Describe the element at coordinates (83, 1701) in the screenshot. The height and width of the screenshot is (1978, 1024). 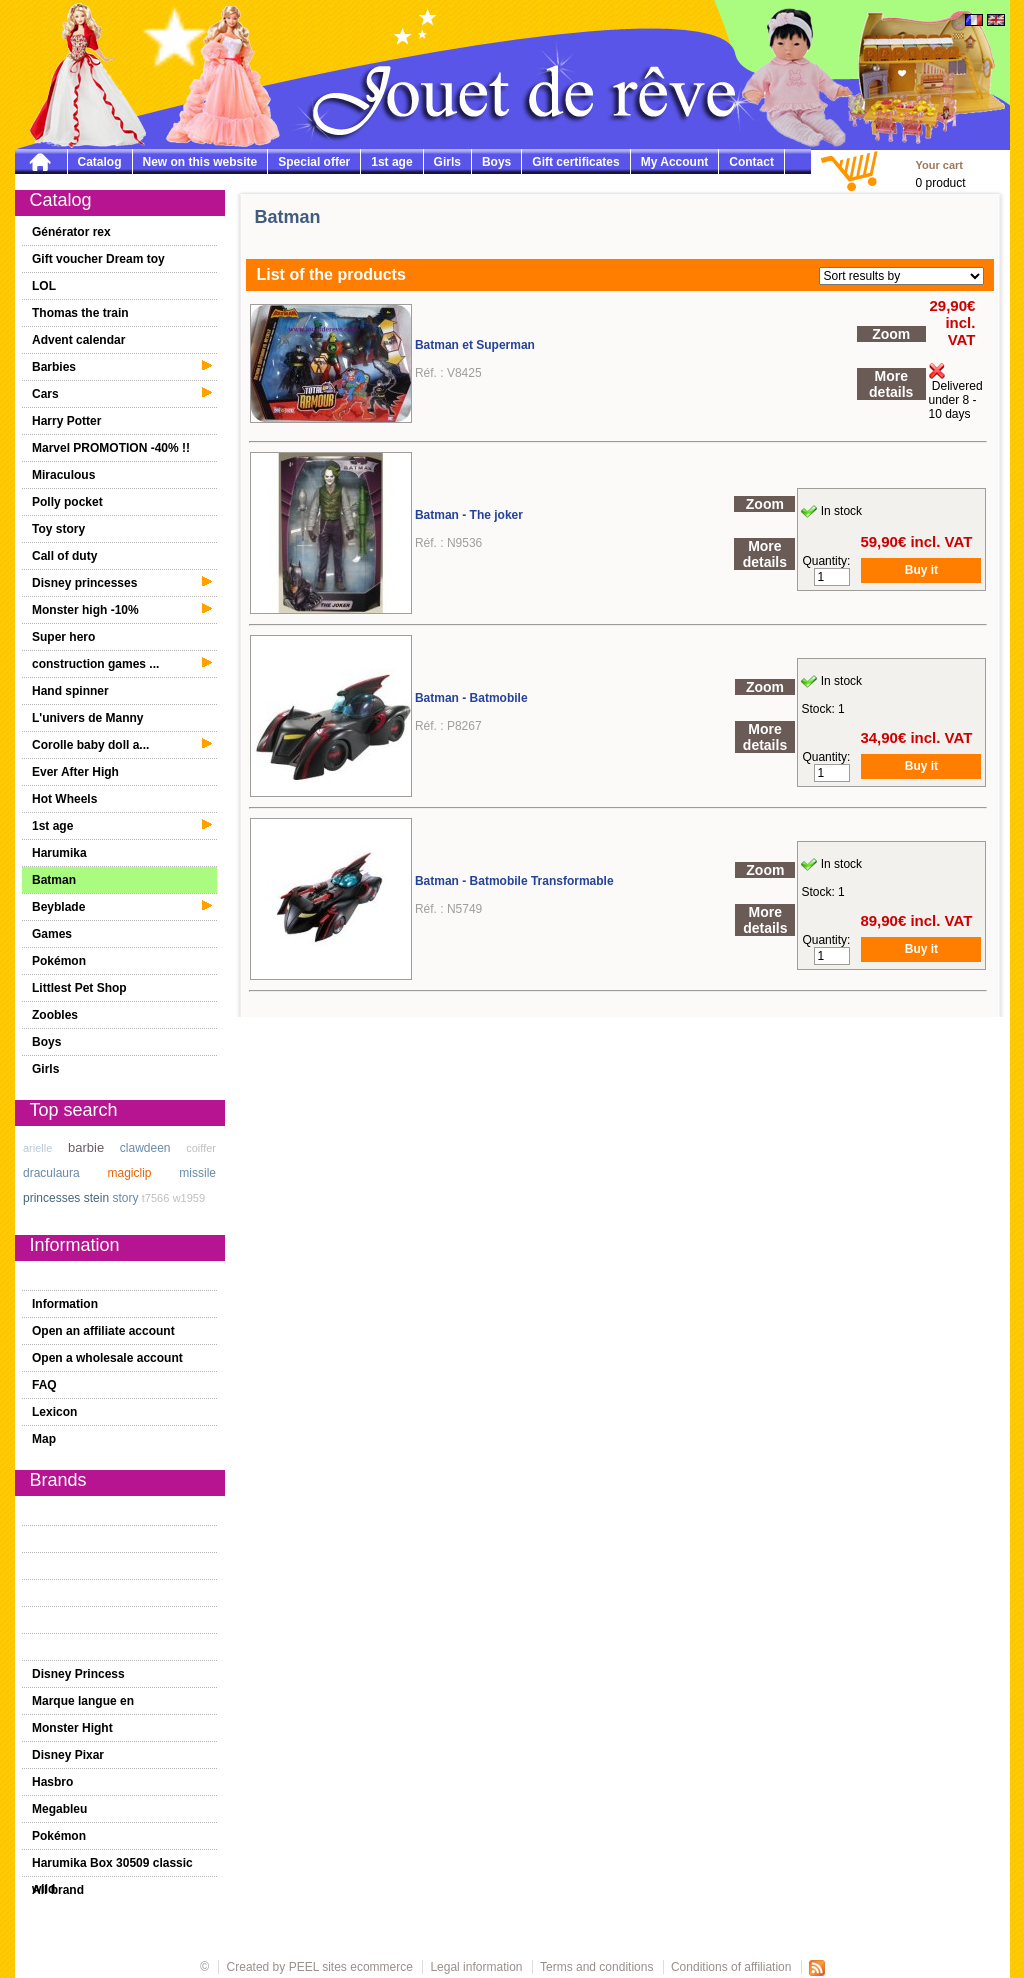
I see `Marque langue en` at that location.